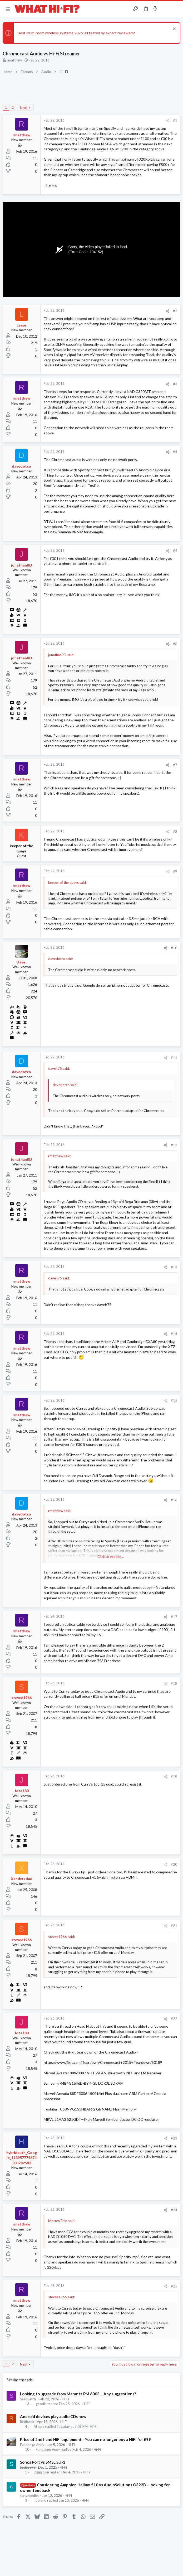 This screenshot has width=183, height=2576. What do you see at coordinates (174, 2138) in the screenshot?
I see `#23` at bounding box center [174, 2138].